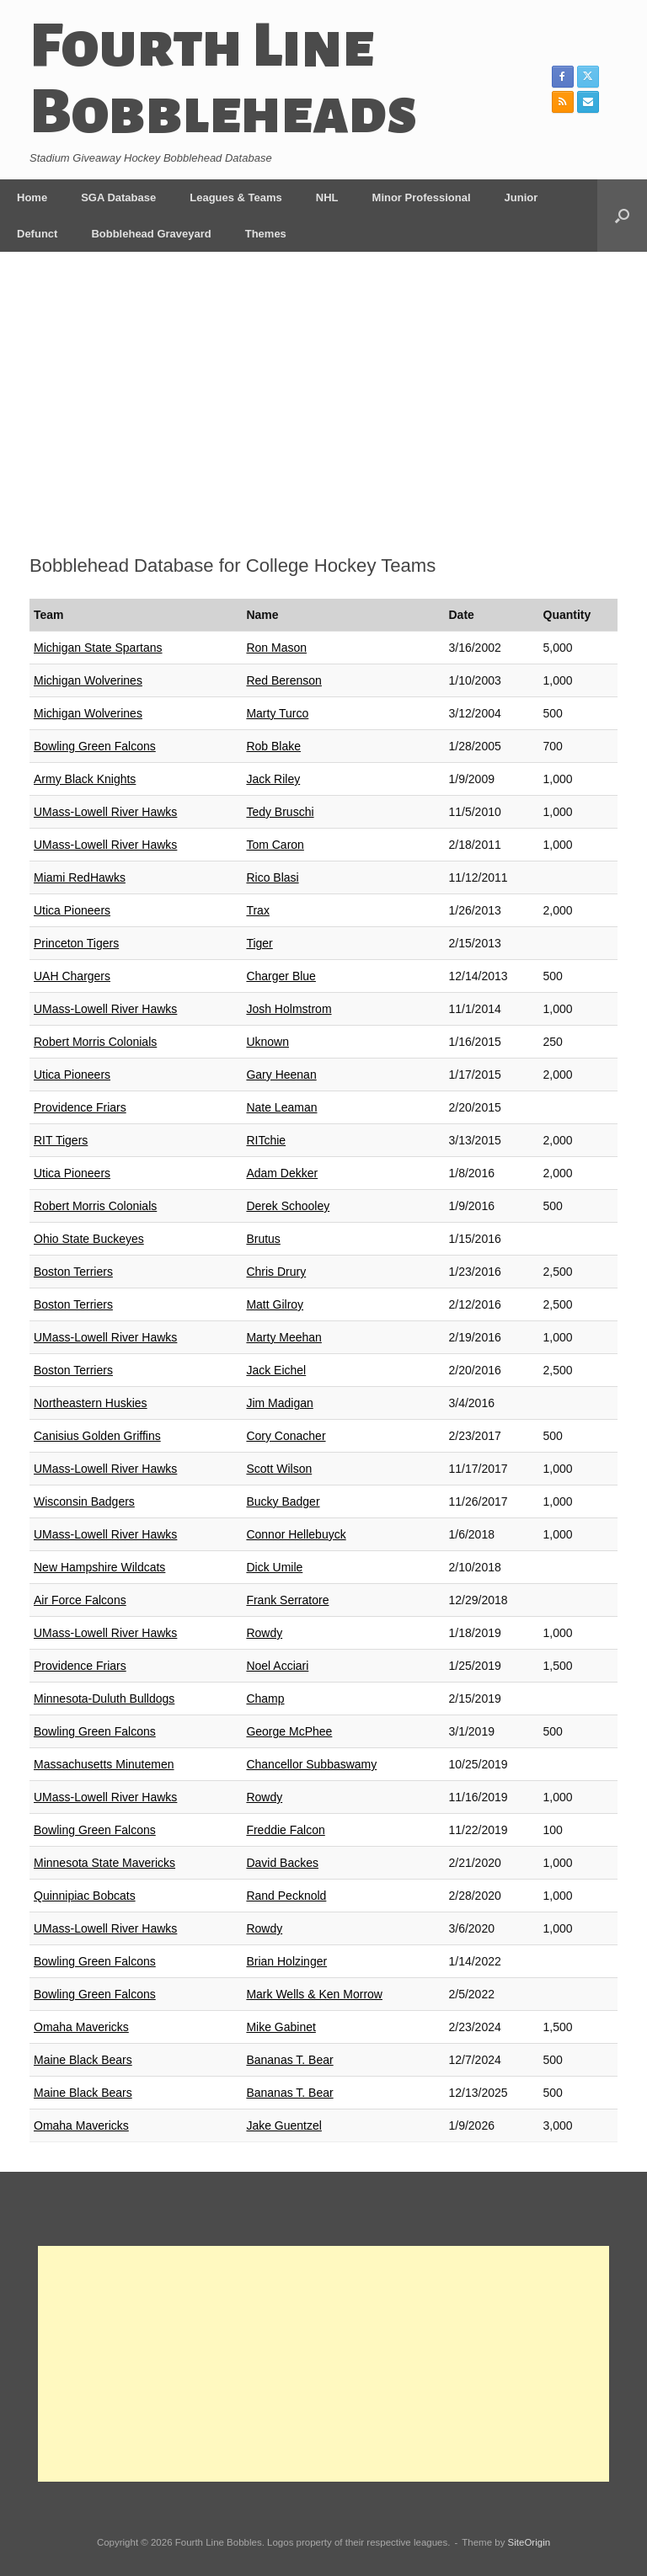 Image resolution: width=647 pixels, height=2576 pixels. What do you see at coordinates (529, 2542) in the screenshot?
I see `SiteOrigin` at bounding box center [529, 2542].